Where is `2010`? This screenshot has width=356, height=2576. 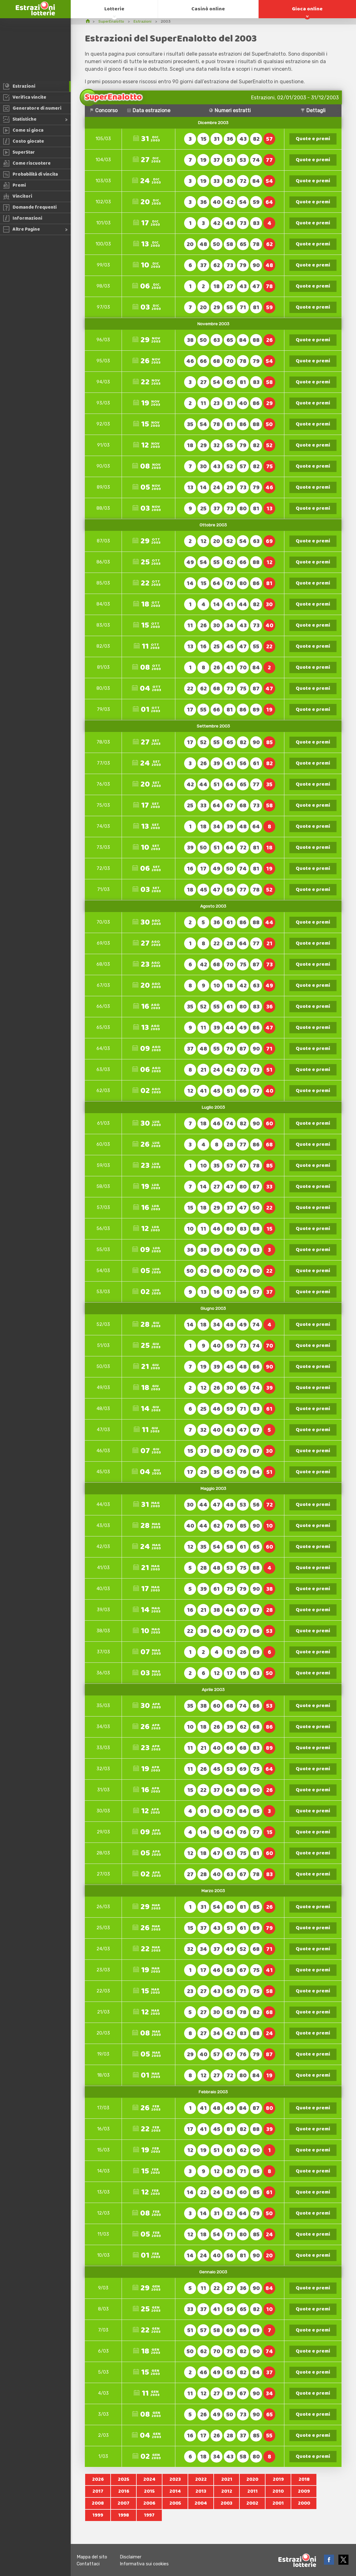
2010 is located at coordinates (278, 2491).